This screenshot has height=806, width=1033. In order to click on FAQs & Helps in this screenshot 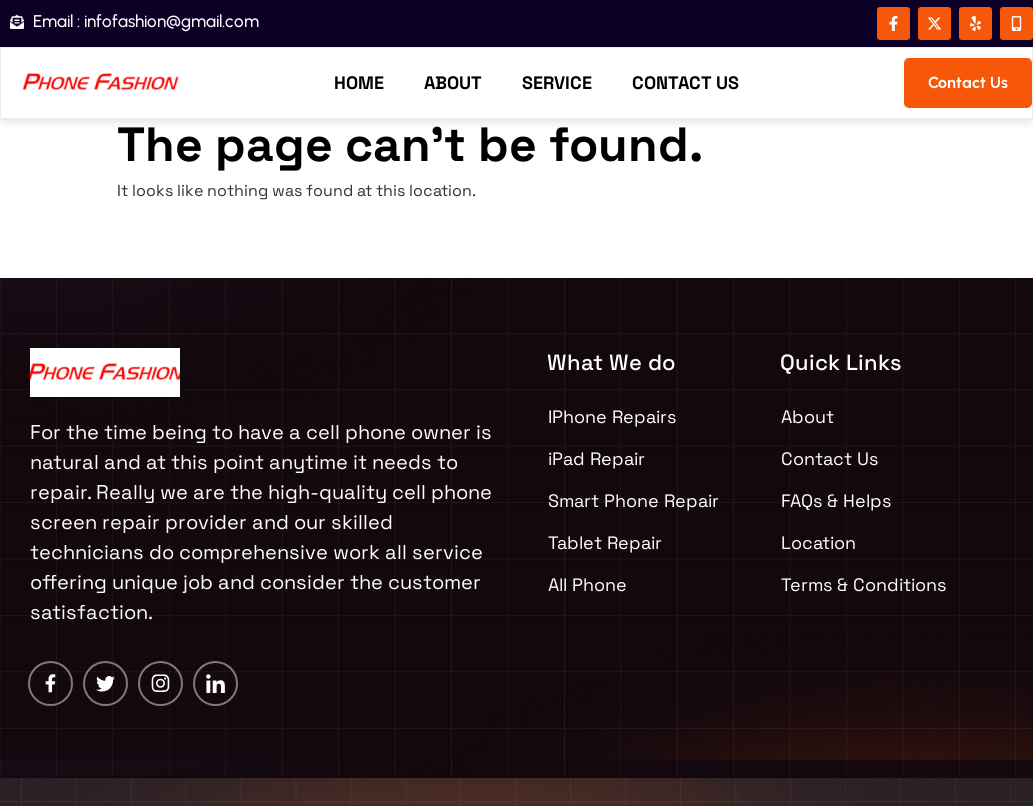, I will do `click(836, 500)`.